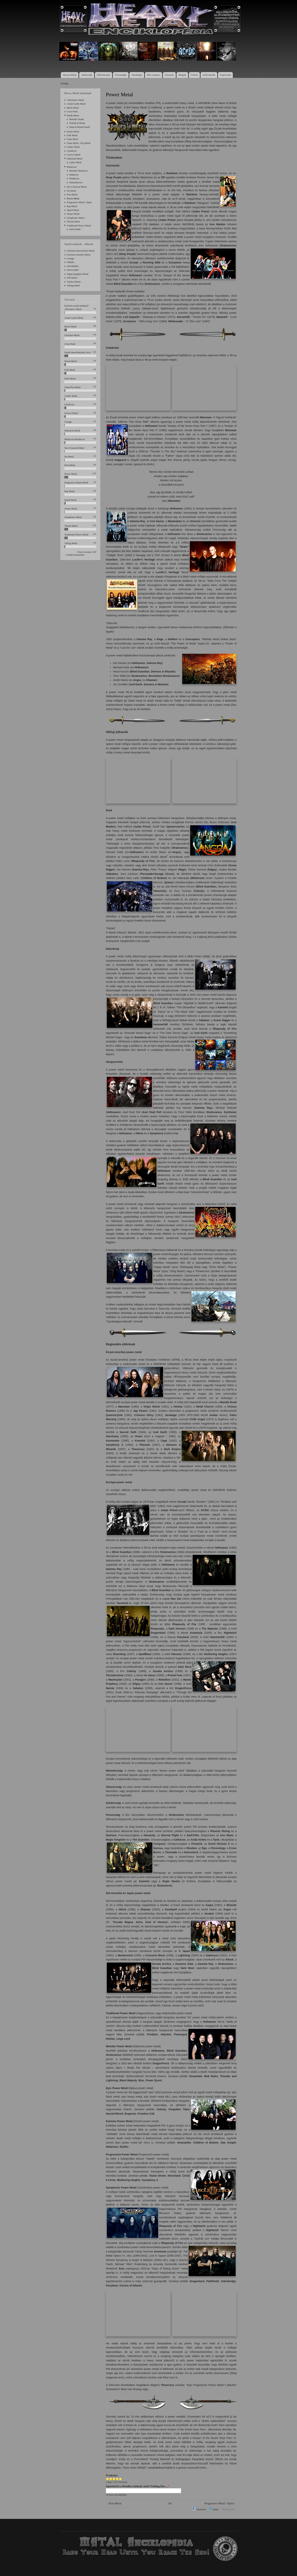  Describe the element at coordinates (72, 194) in the screenshot. I see `Post-Metal` at that location.